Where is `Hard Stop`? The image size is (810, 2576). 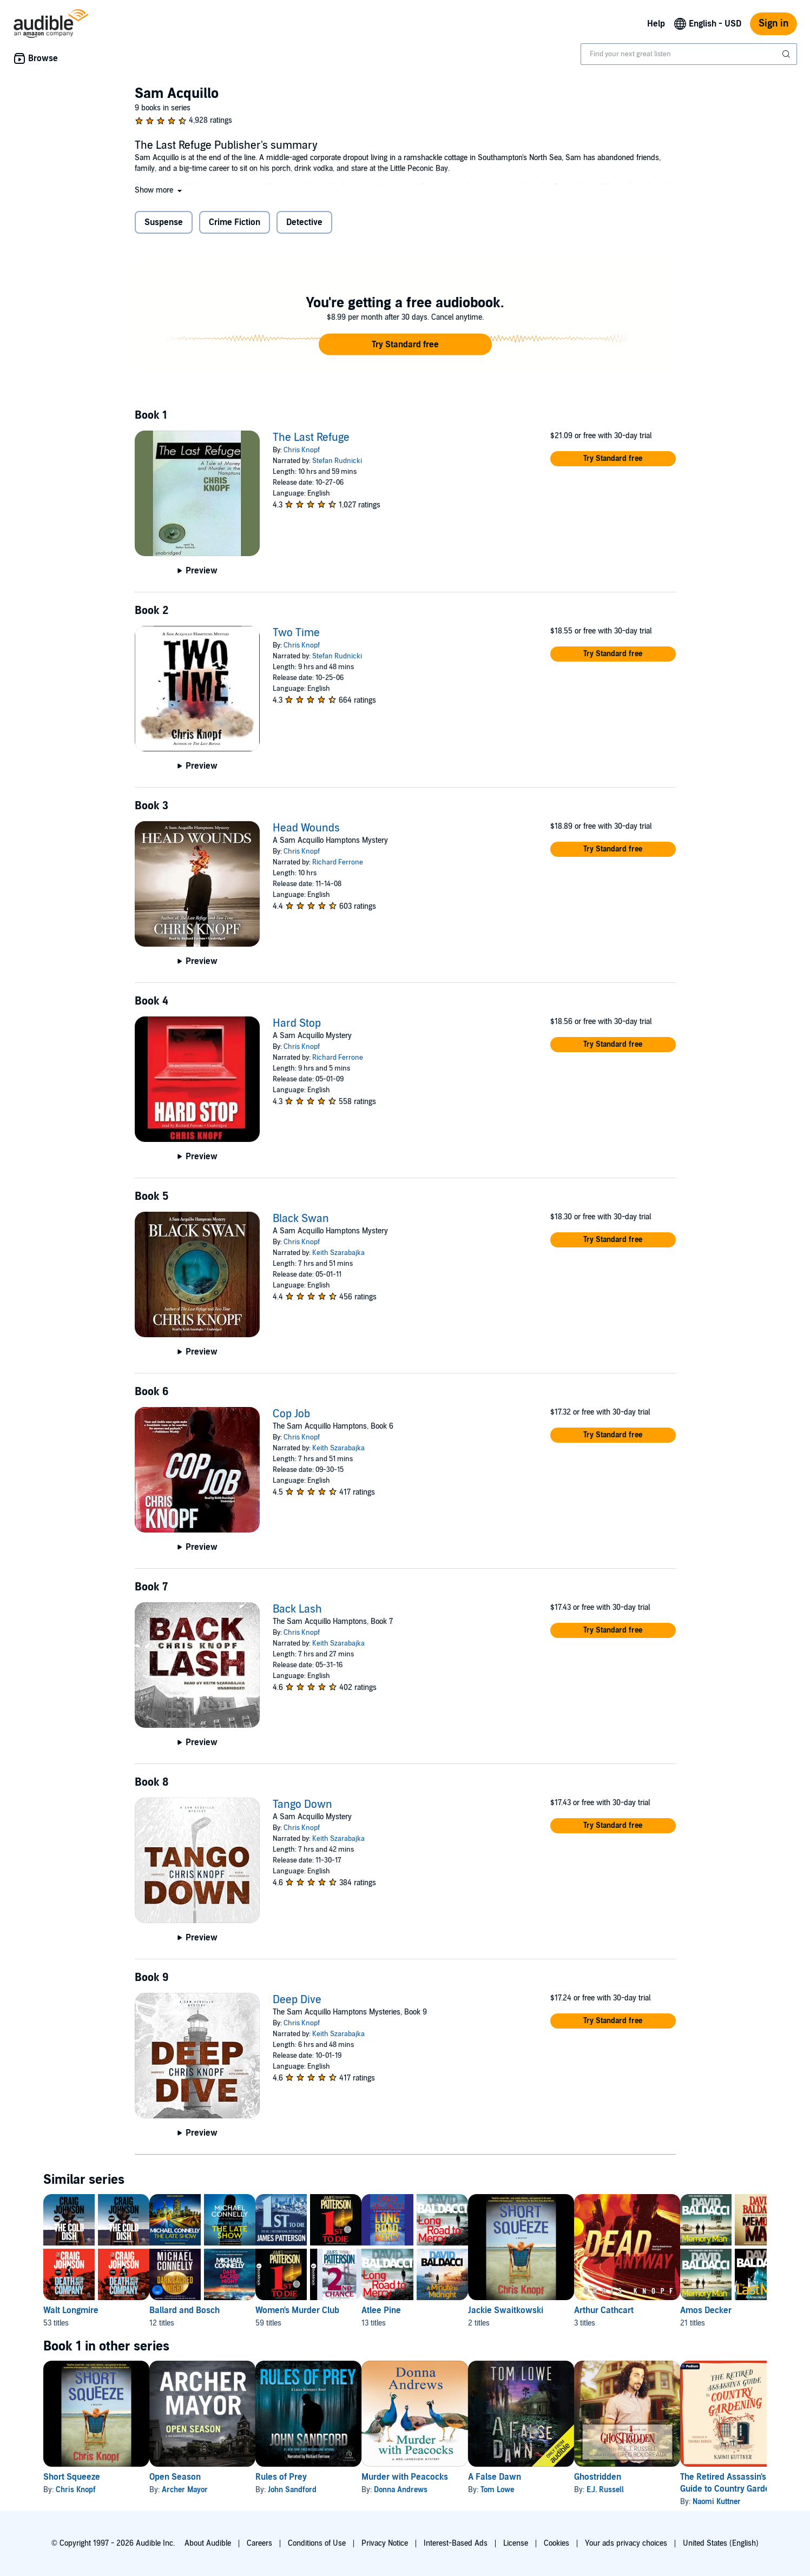 Hard Stop is located at coordinates (297, 1023).